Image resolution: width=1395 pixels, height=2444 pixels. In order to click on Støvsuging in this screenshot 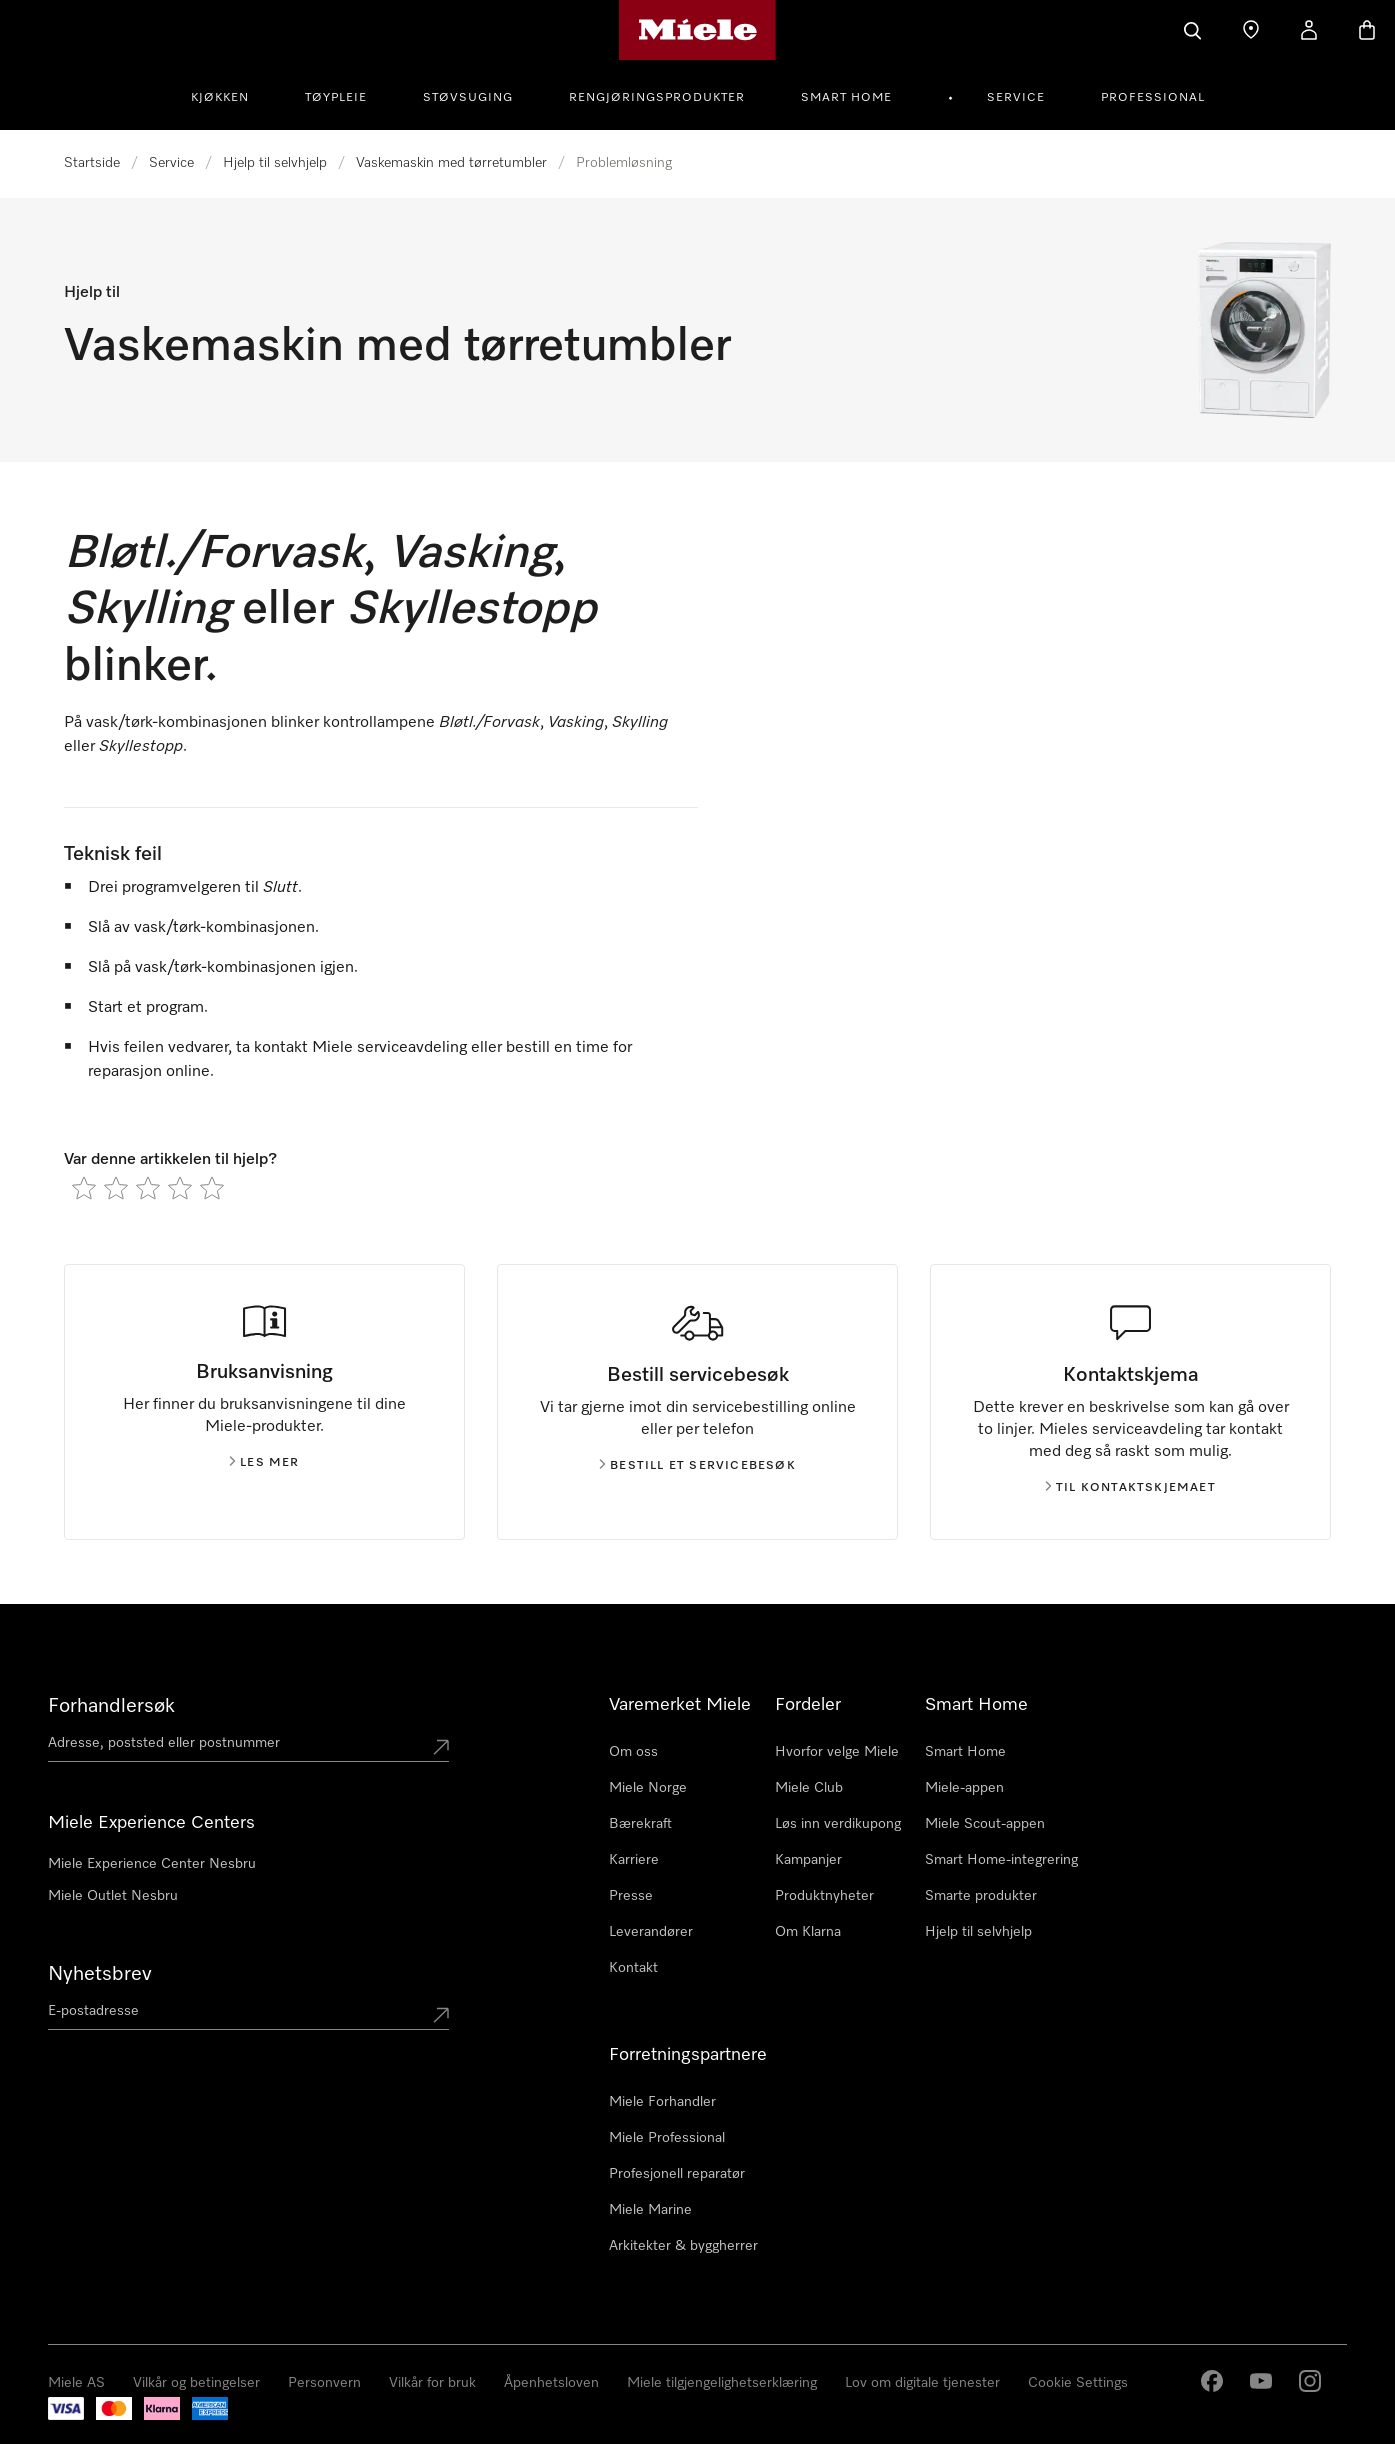, I will do `click(468, 98)`.